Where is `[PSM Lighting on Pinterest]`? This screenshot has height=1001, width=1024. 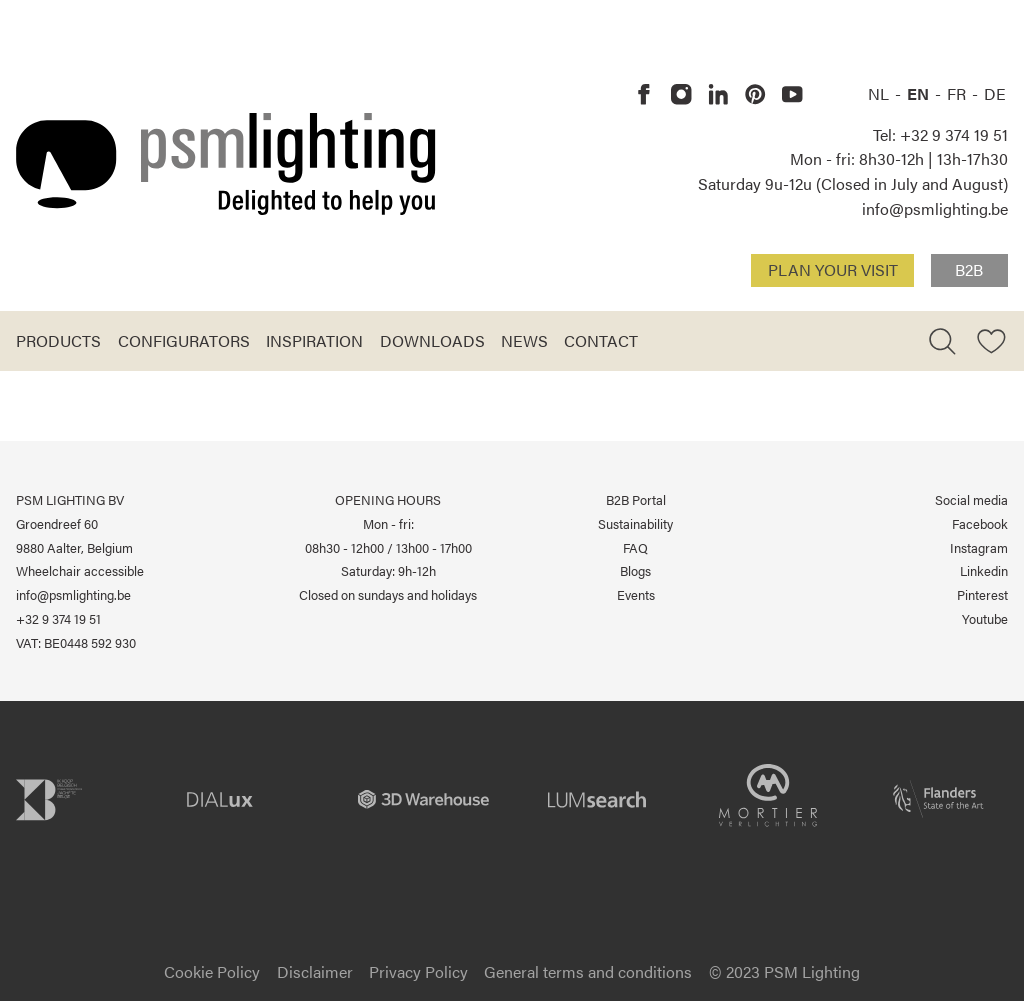
[PSM Lighting on Pinterest] is located at coordinates (755, 94).